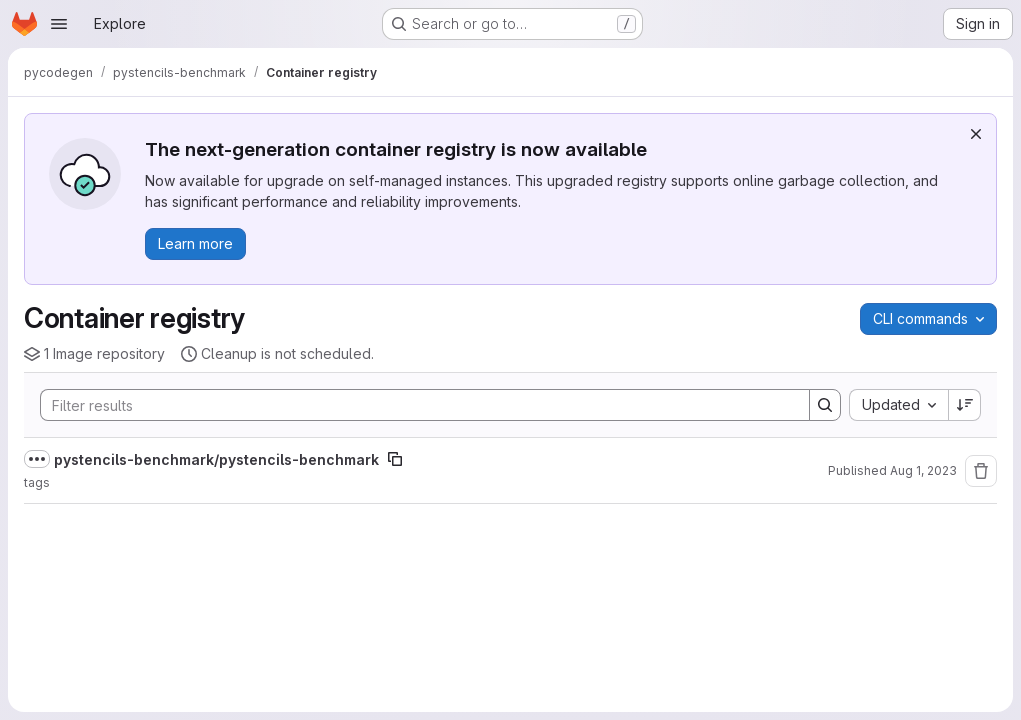 The width and height of the screenshot is (1021, 720). Describe the element at coordinates (395, 459) in the screenshot. I see `[Copy image path]` at that location.